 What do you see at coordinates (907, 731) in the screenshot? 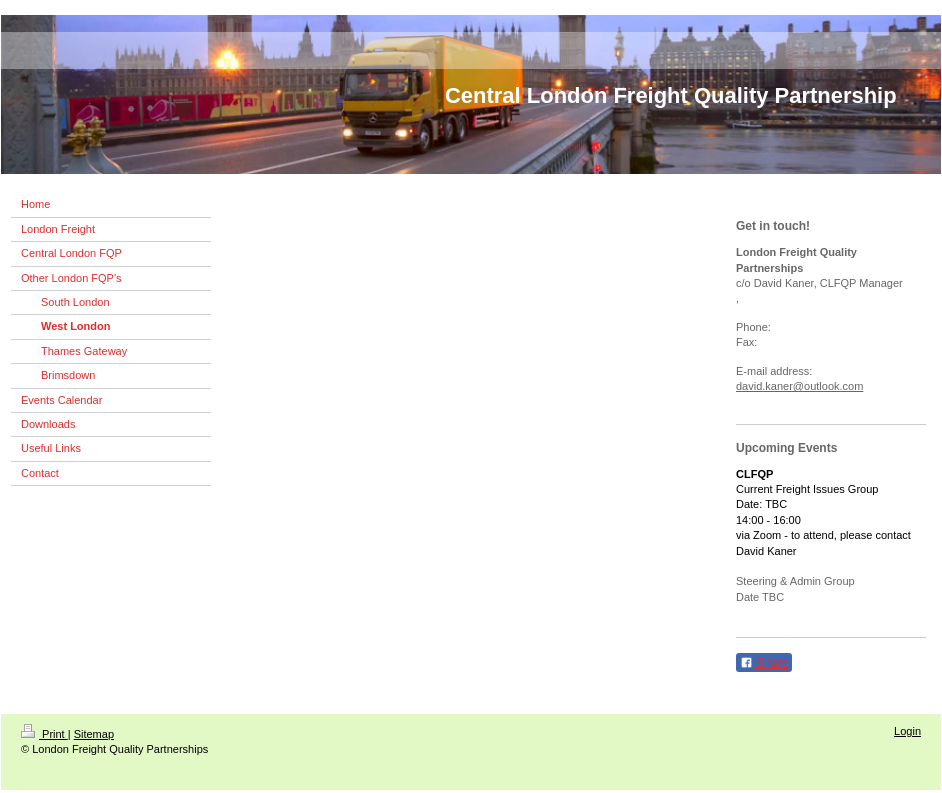
I see `Login` at bounding box center [907, 731].